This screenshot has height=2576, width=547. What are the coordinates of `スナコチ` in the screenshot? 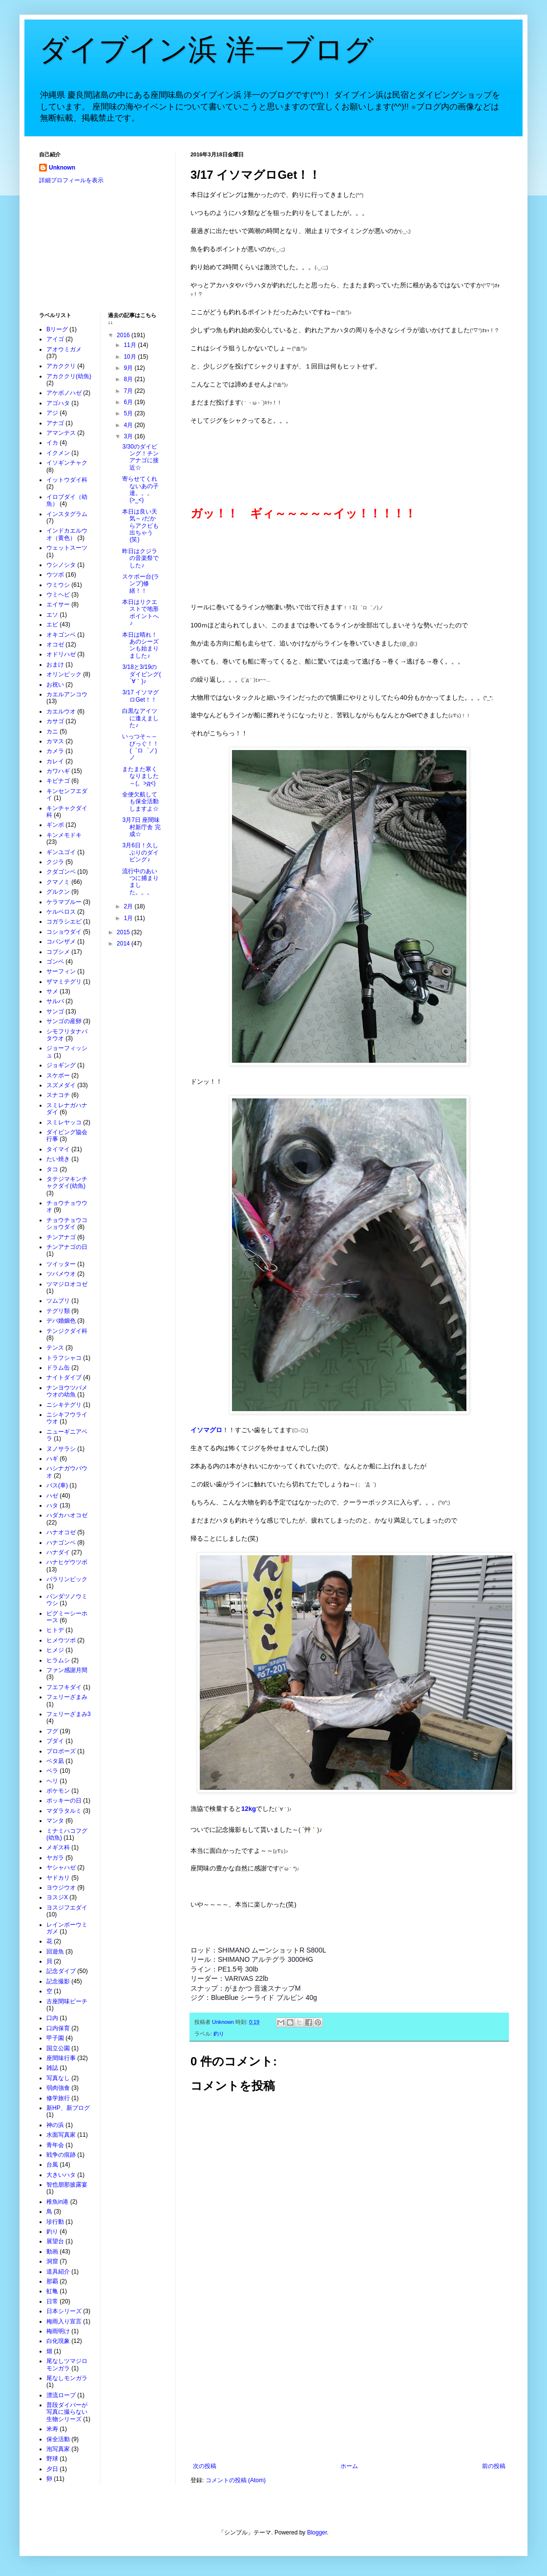 It's located at (58, 1095).